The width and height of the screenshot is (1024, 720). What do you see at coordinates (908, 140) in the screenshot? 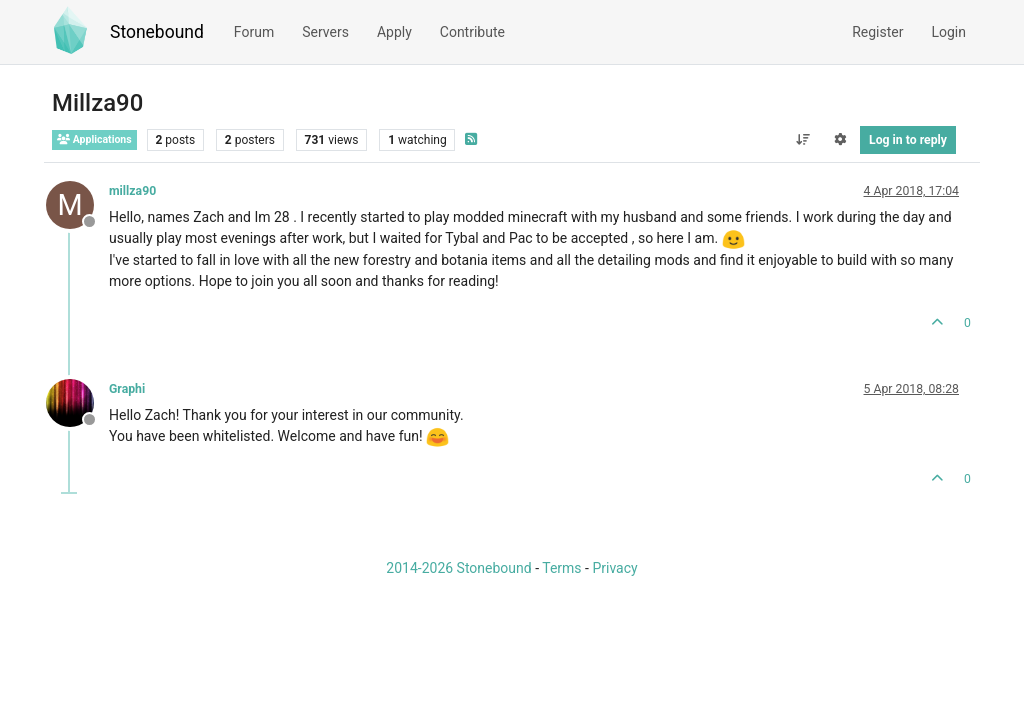
I see `Log in to reply` at bounding box center [908, 140].